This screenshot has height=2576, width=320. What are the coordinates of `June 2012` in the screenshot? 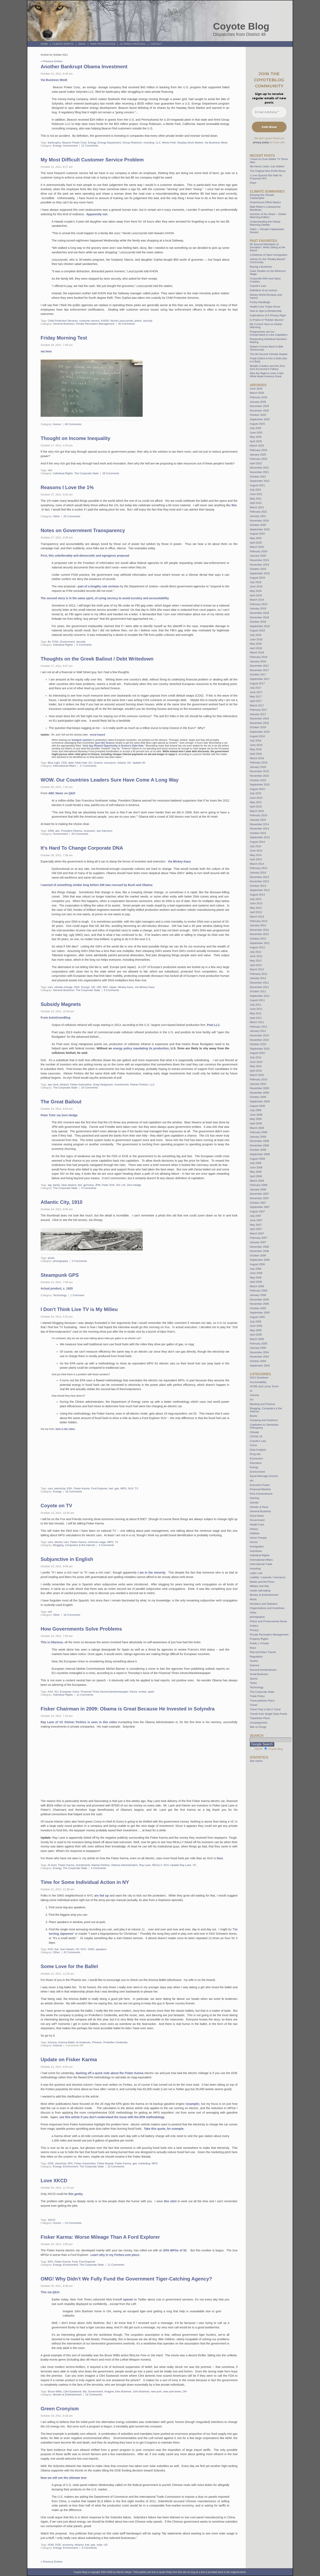 It's located at (256, 956).